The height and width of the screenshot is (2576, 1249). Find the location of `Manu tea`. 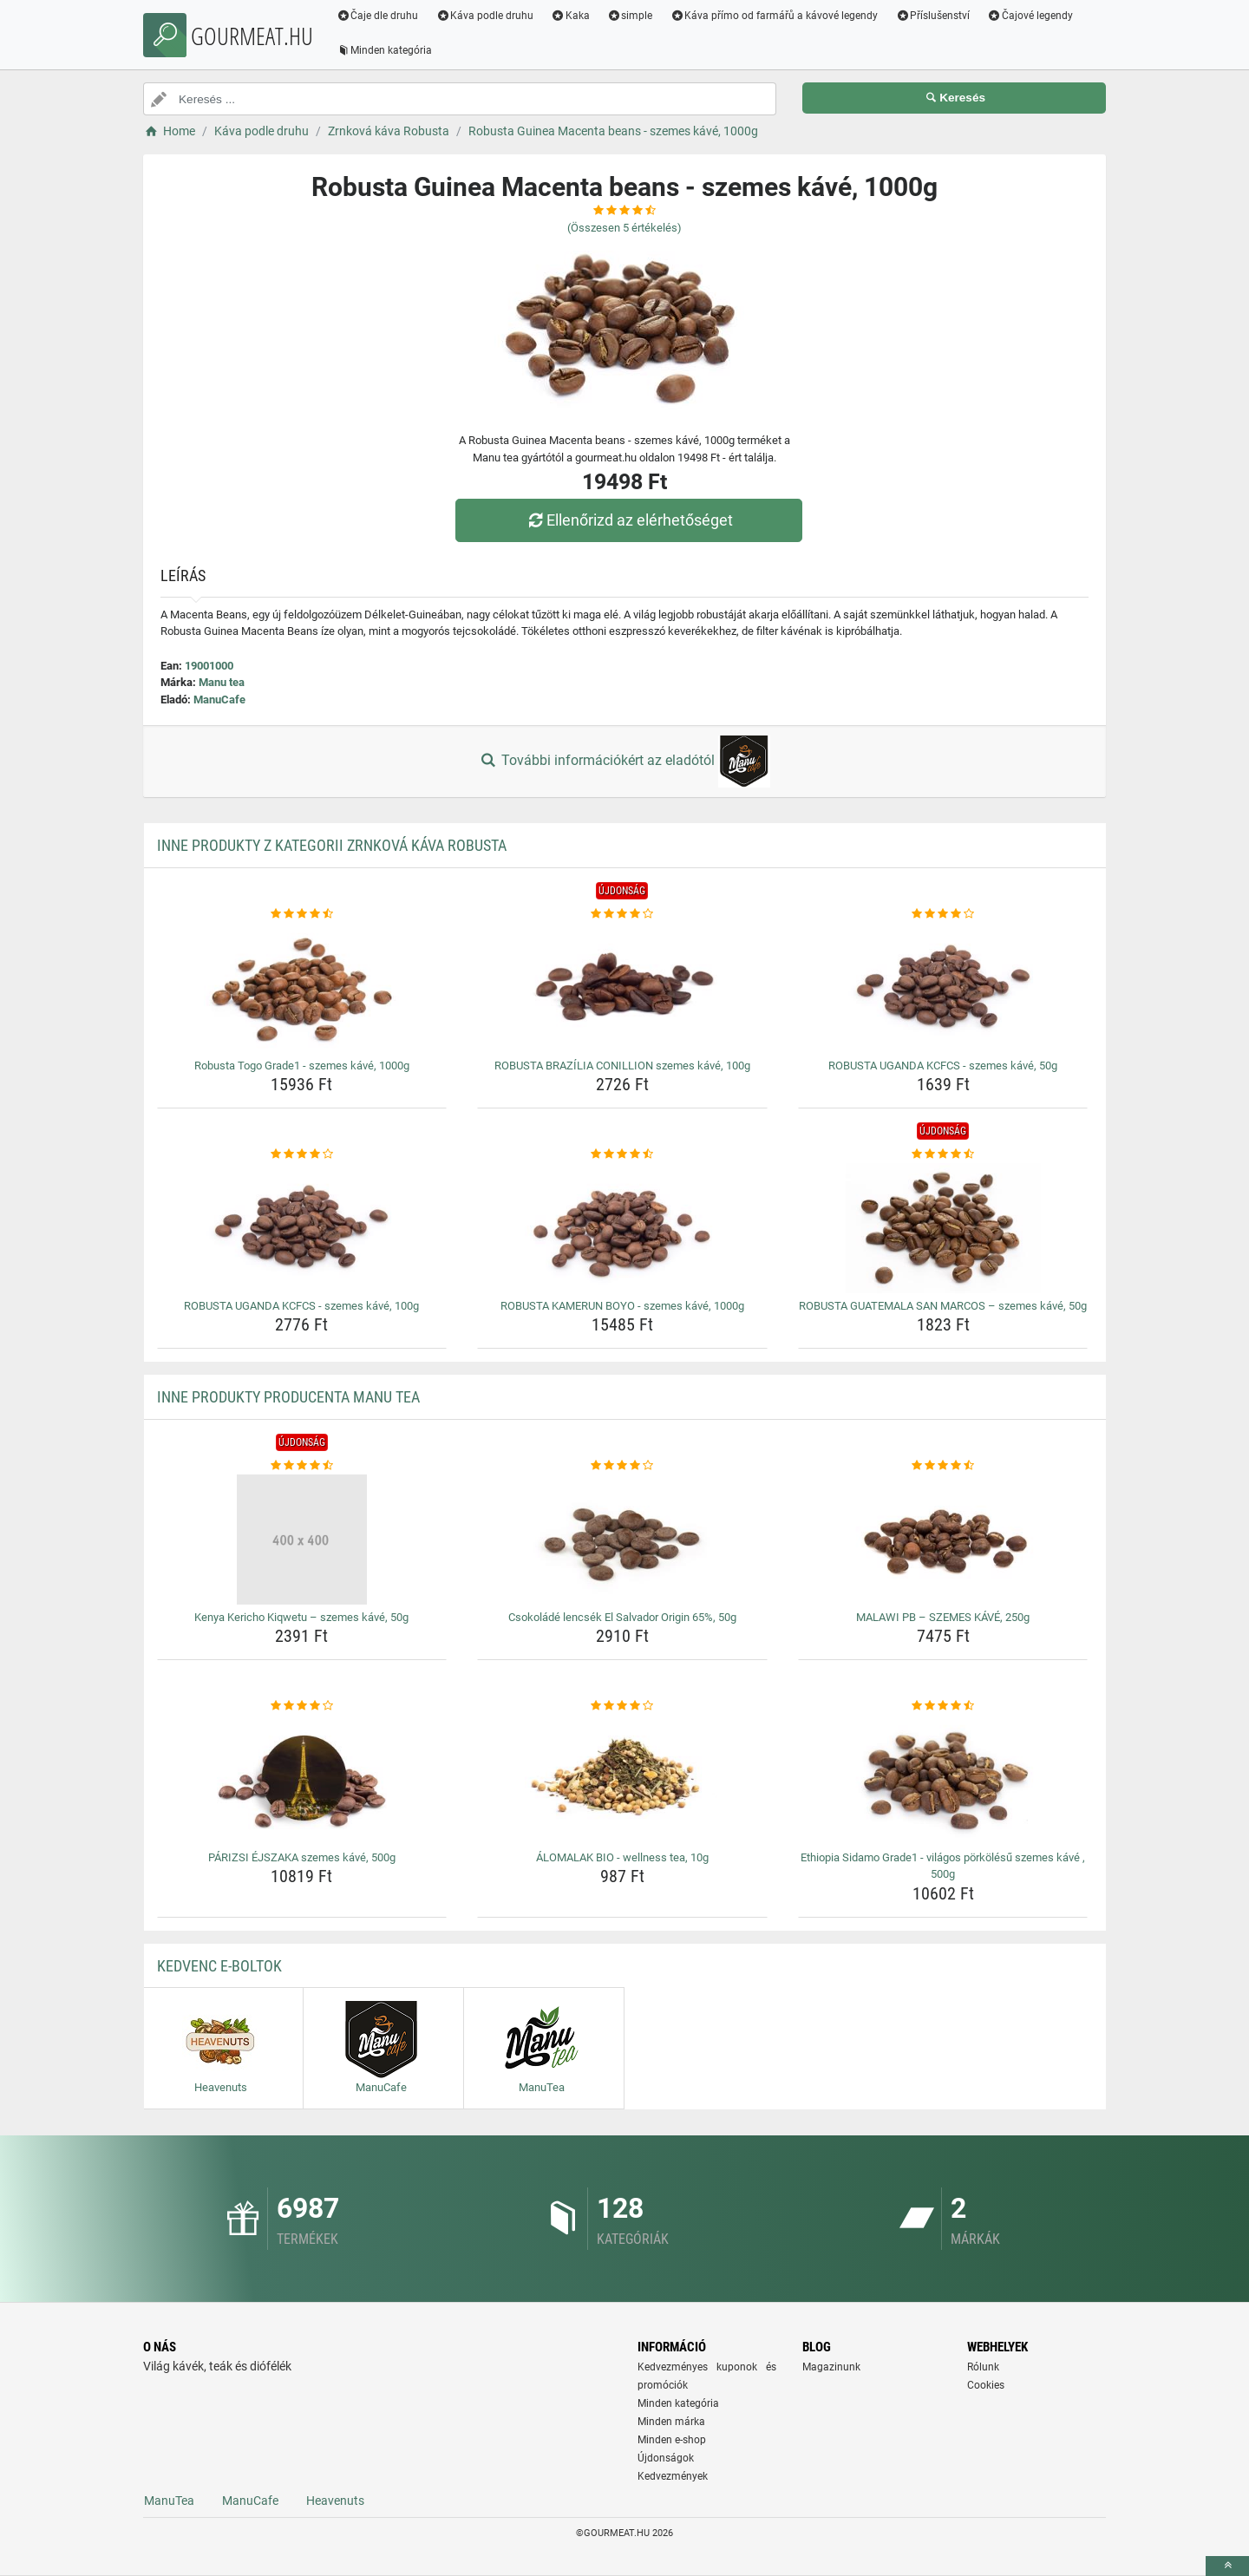

Manu tea is located at coordinates (222, 682).